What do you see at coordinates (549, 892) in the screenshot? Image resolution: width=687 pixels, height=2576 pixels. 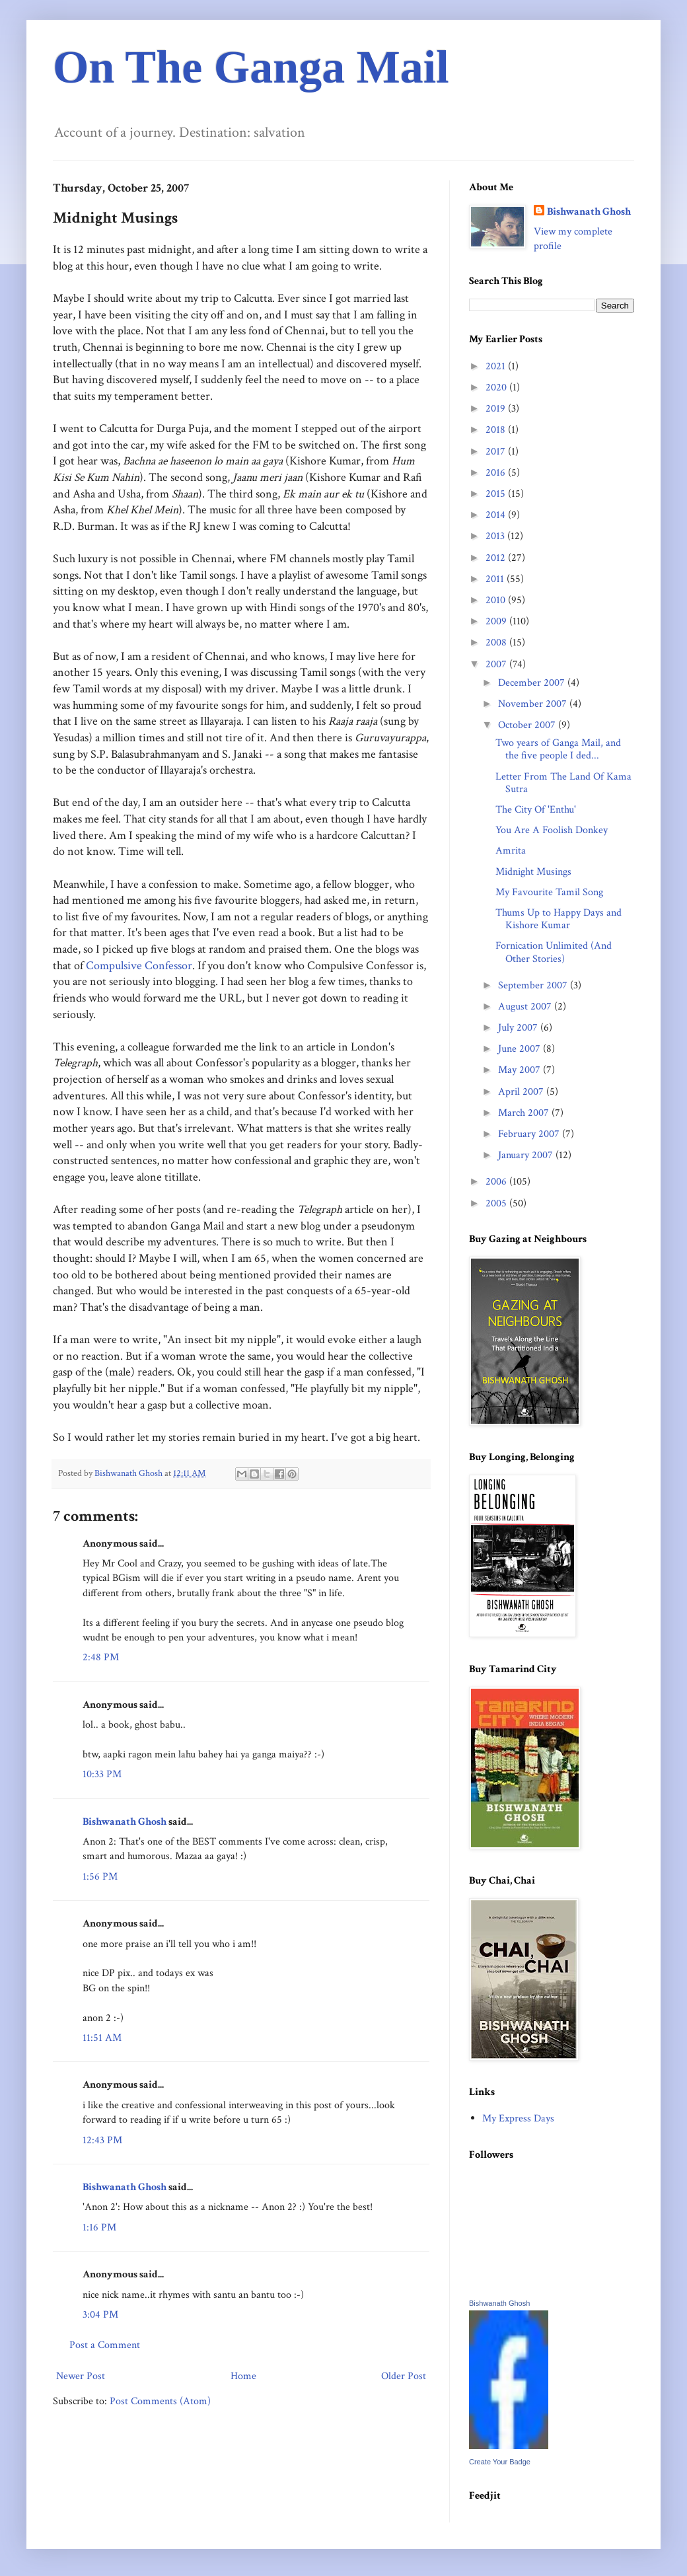 I see `My Favourite Tamil Song` at bounding box center [549, 892].